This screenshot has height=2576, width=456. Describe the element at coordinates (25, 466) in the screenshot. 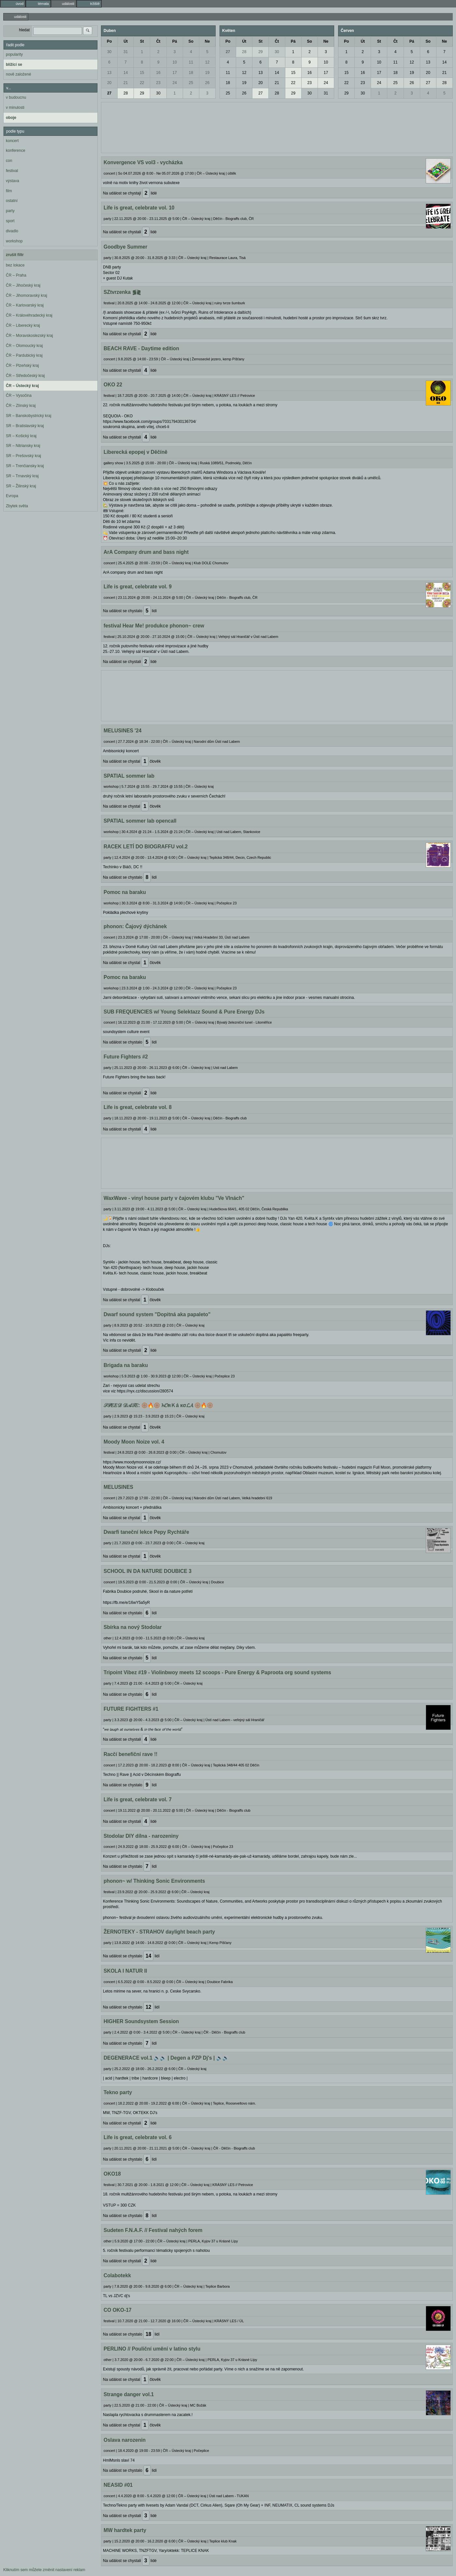

I see `SR – Trenčiansky kraj` at that location.